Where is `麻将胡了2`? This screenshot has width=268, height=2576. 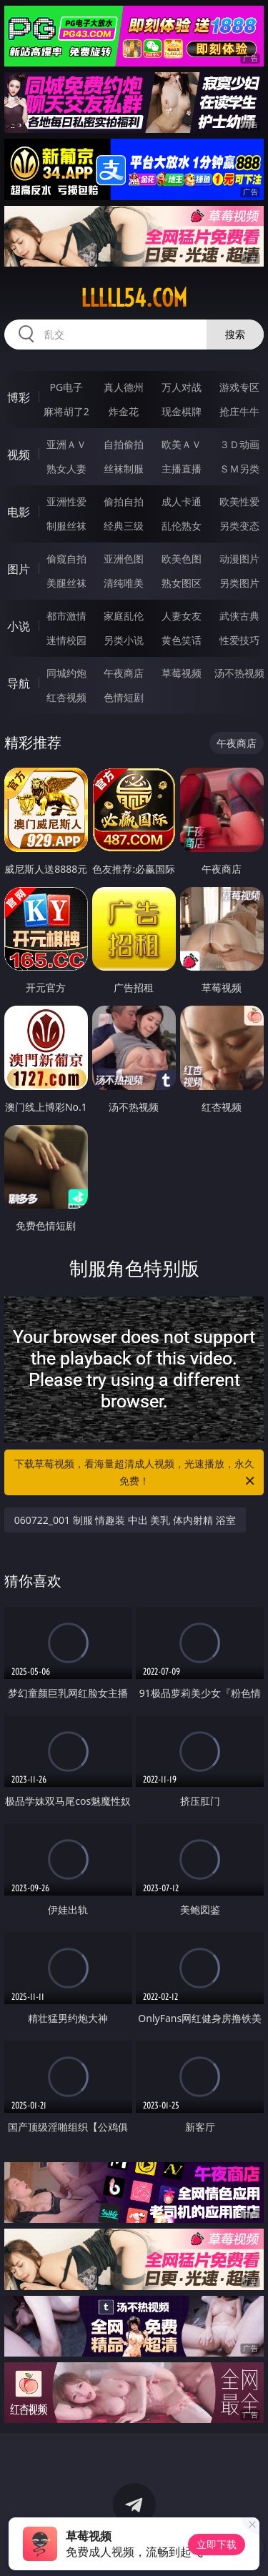 麻将胡了2 is located at coordinates (66, 411).